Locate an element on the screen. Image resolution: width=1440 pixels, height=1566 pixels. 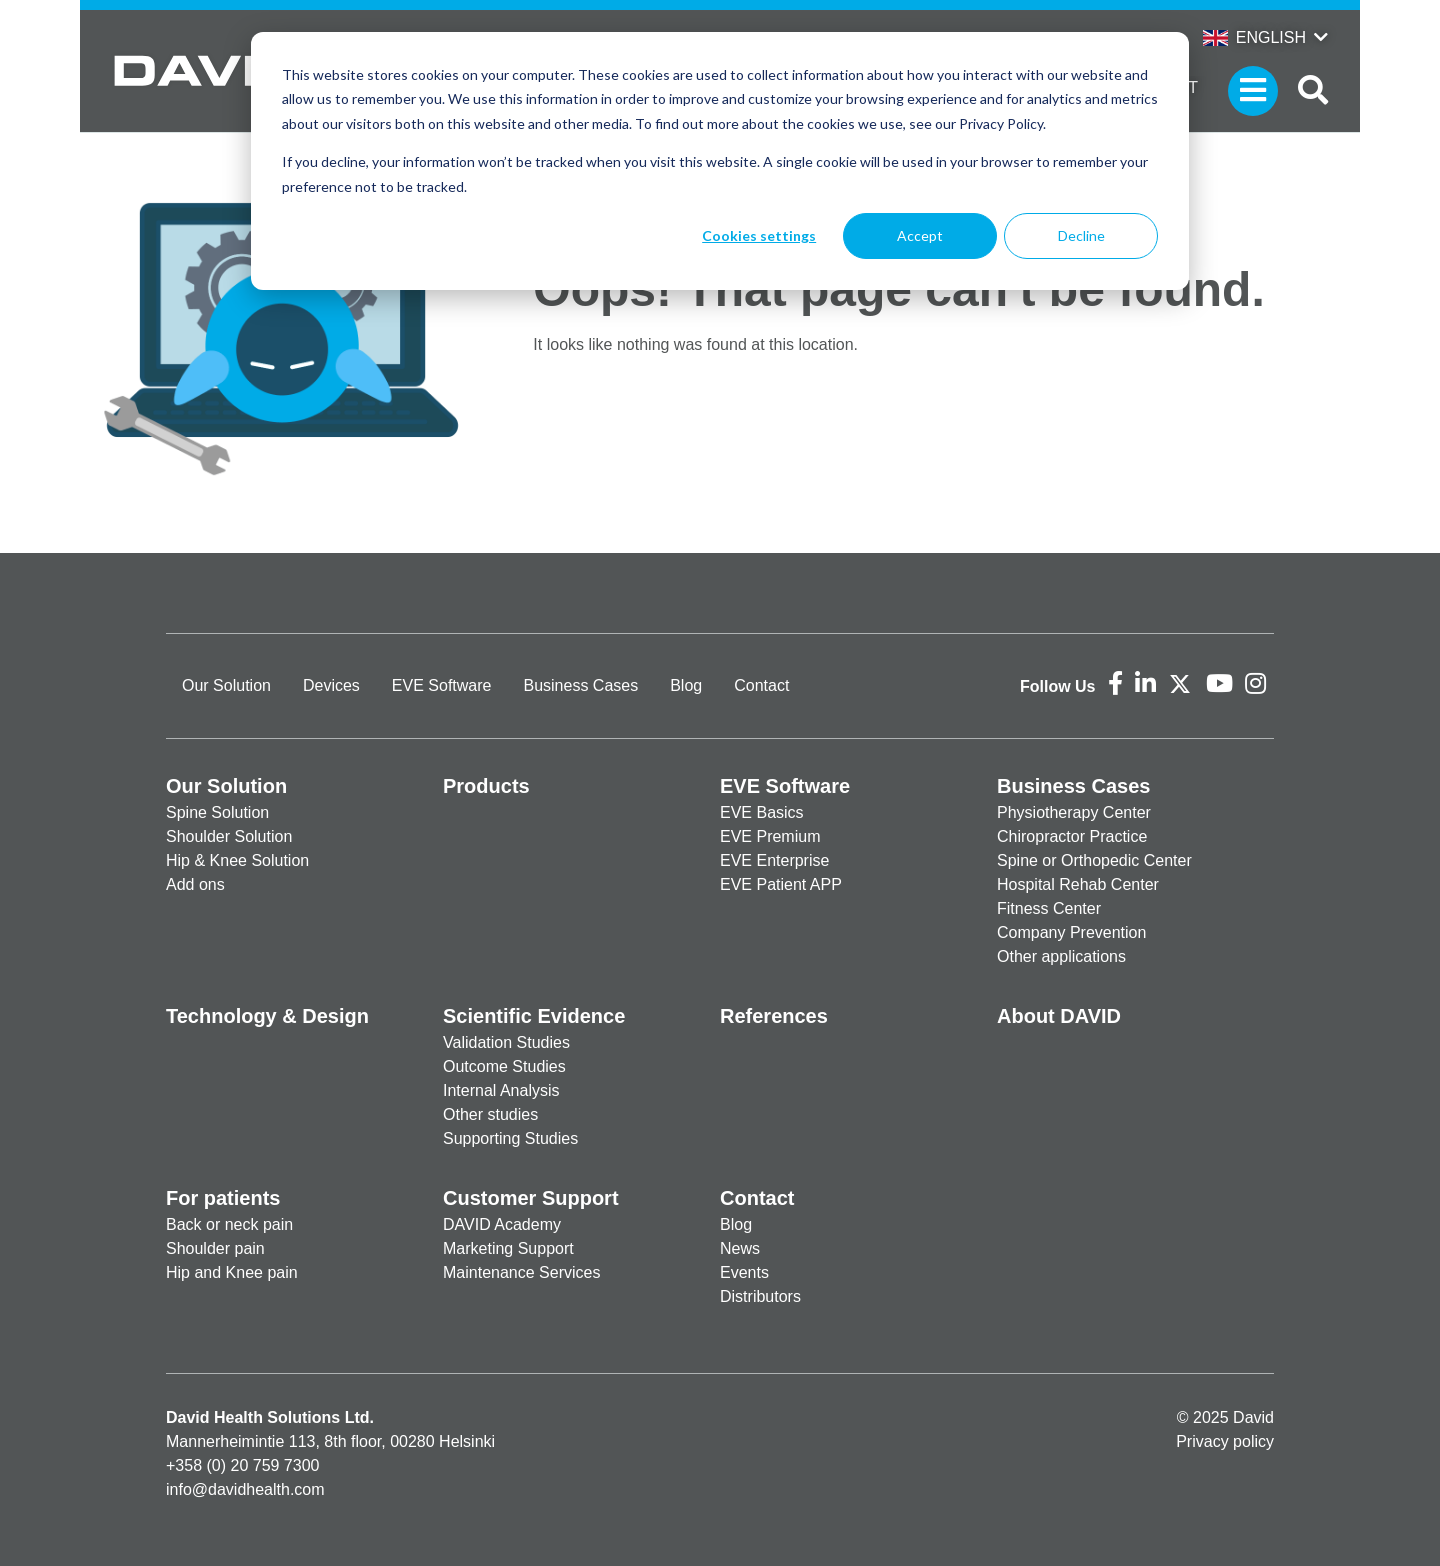
Products is located at coordinates (486, 786).